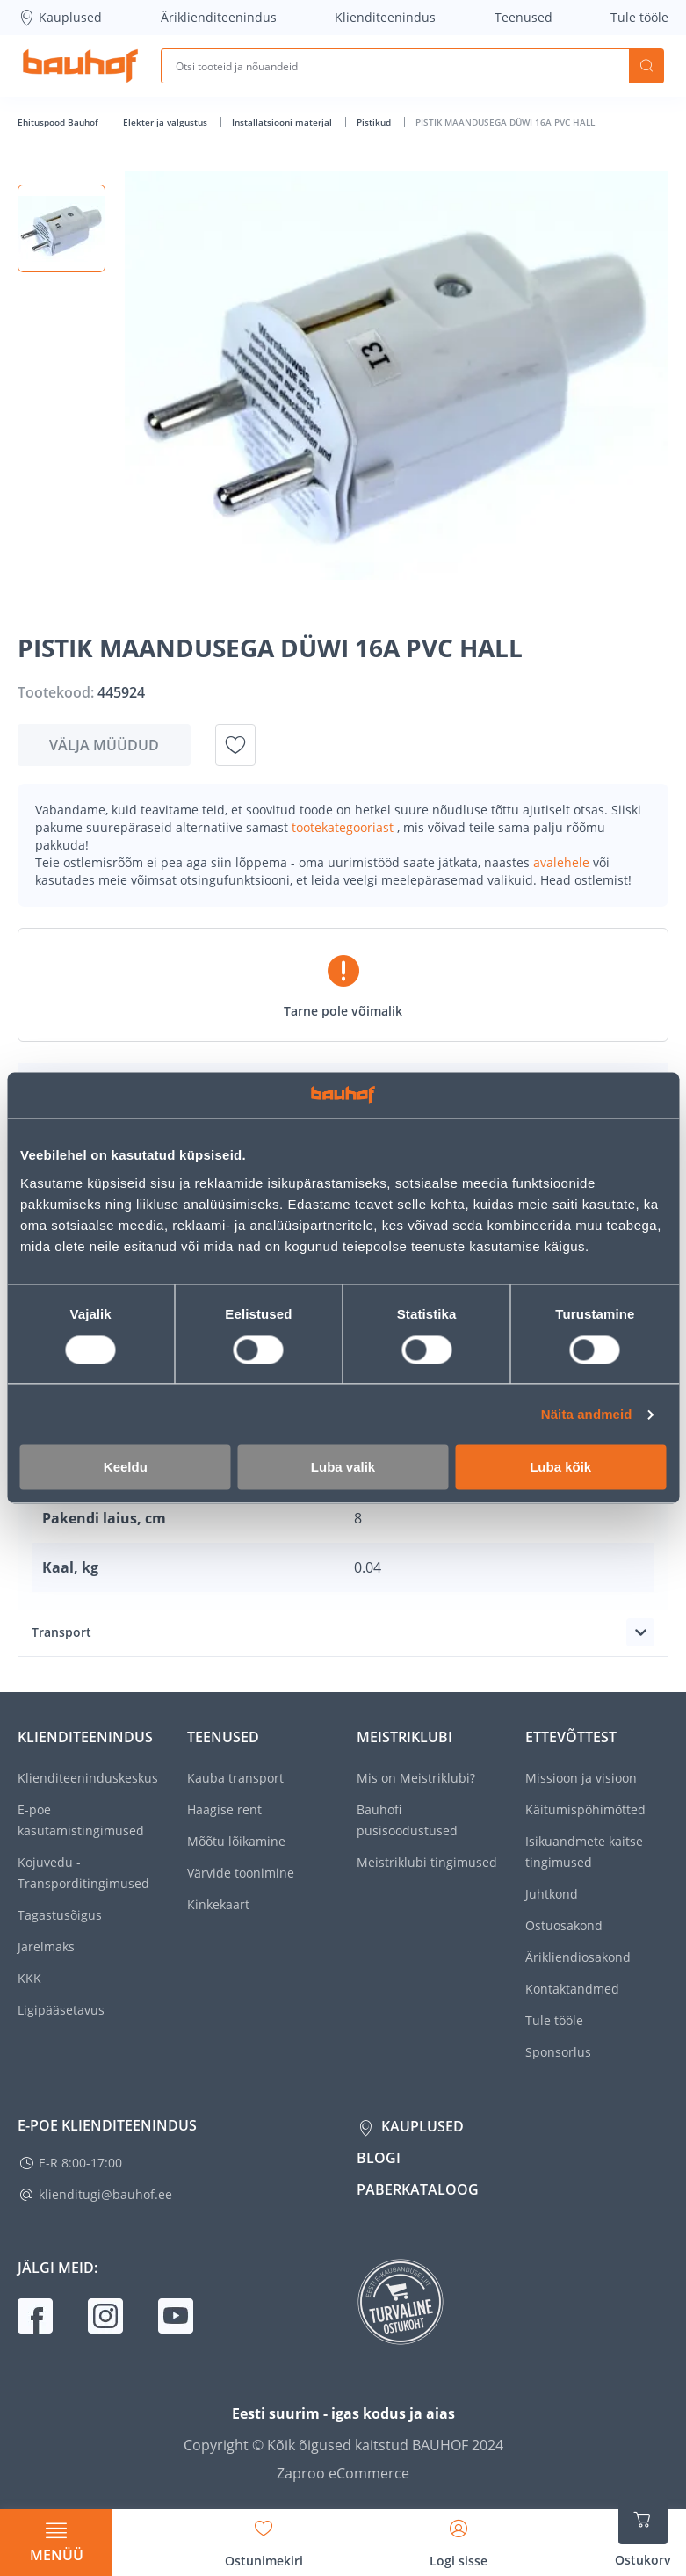 The image size is (686, 2576). I want to click on Meistriklubi tingimused, so click(427, 1862).